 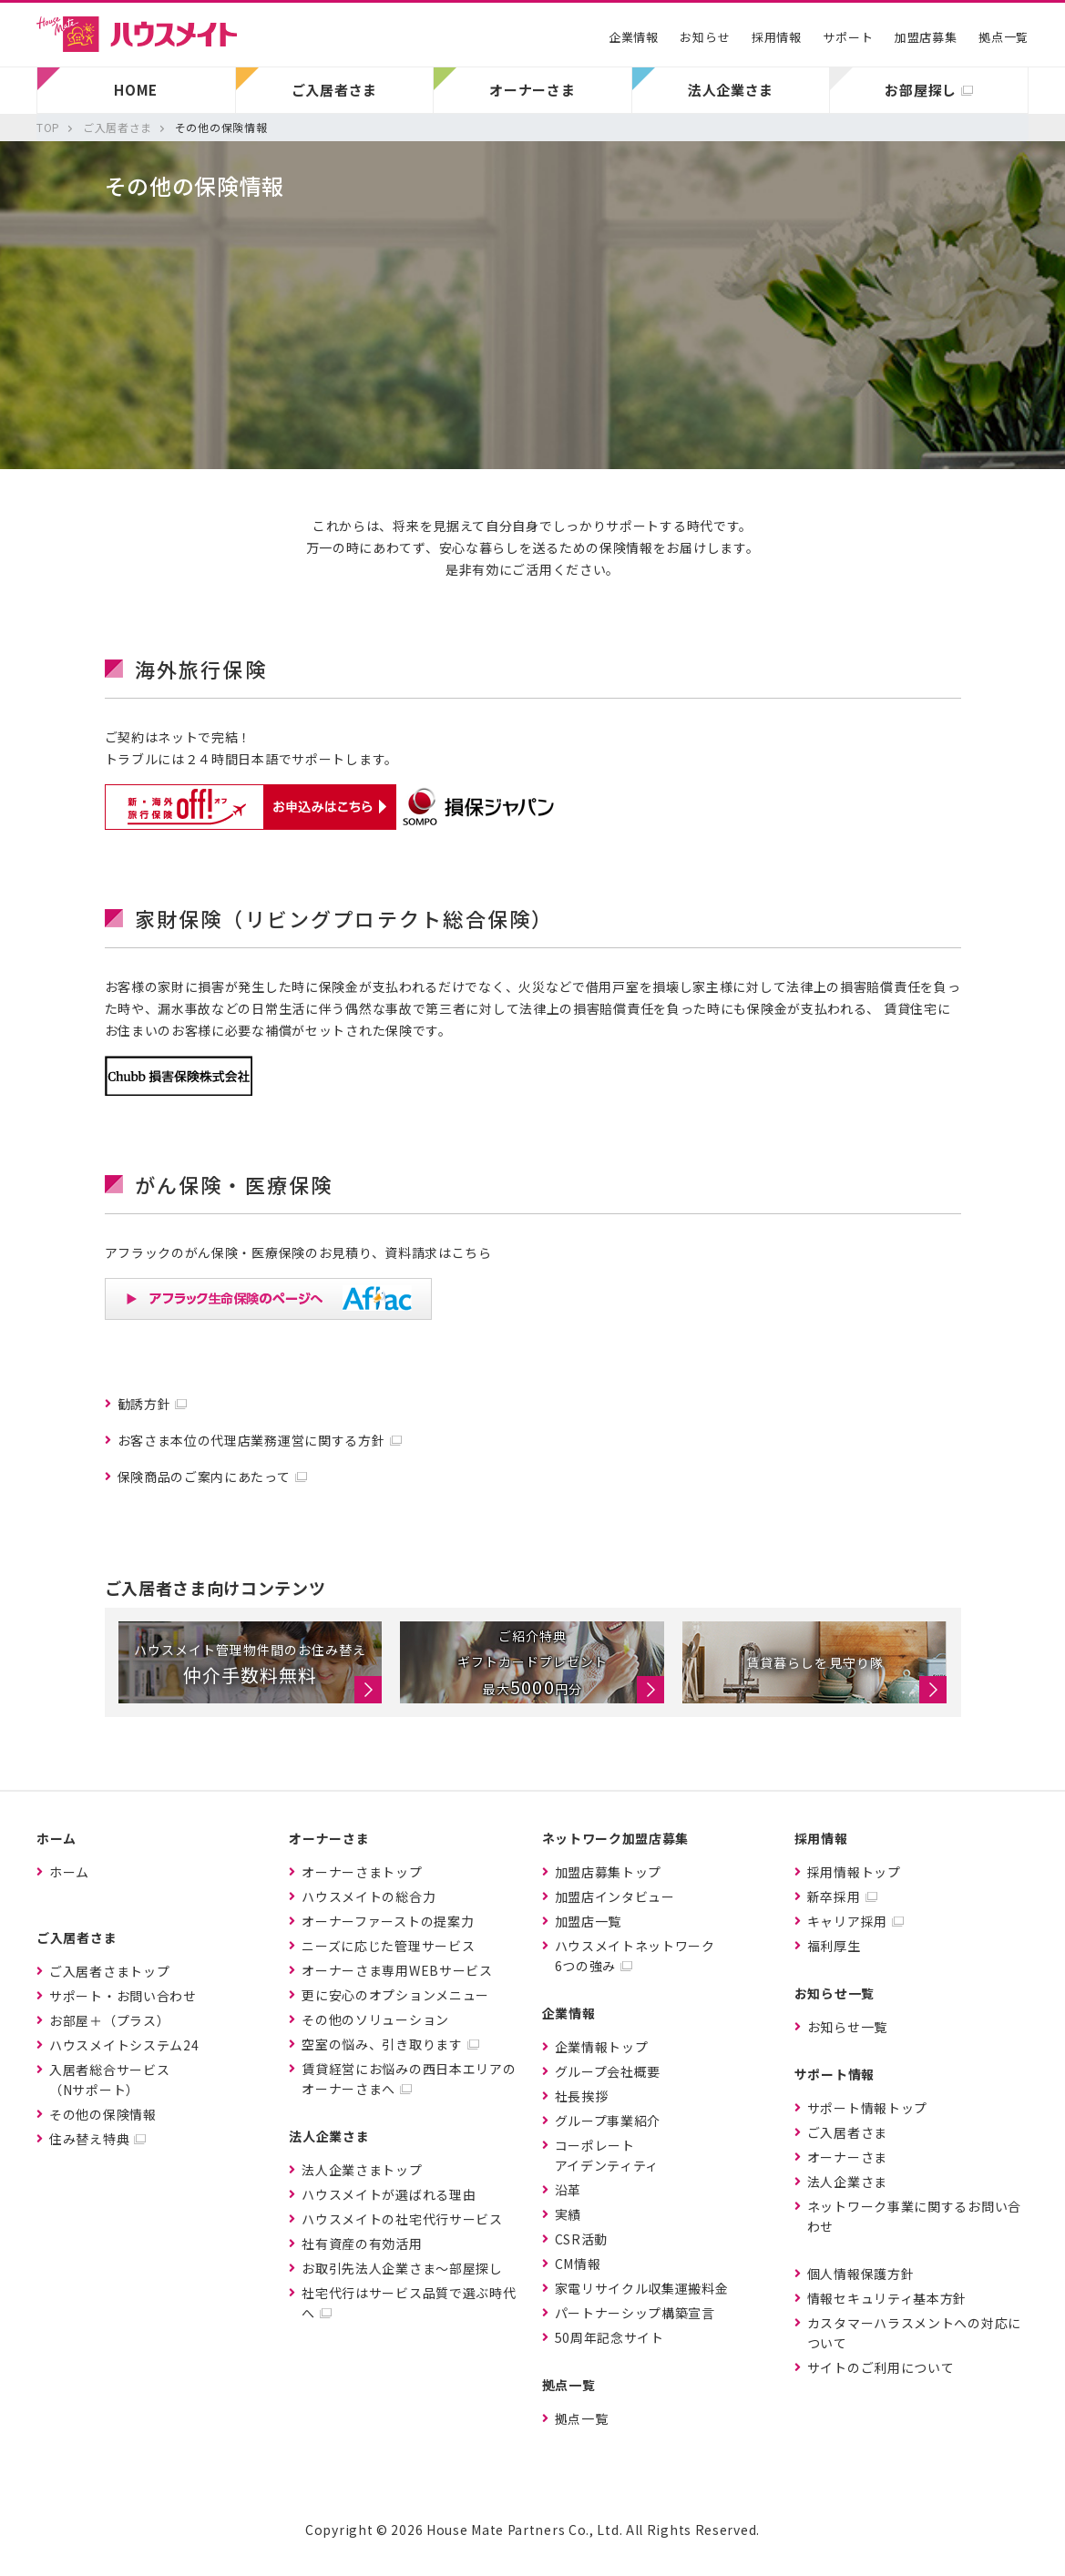 I want to click on 情報セキュリティ基本方針, so click(x=887, y=2298).